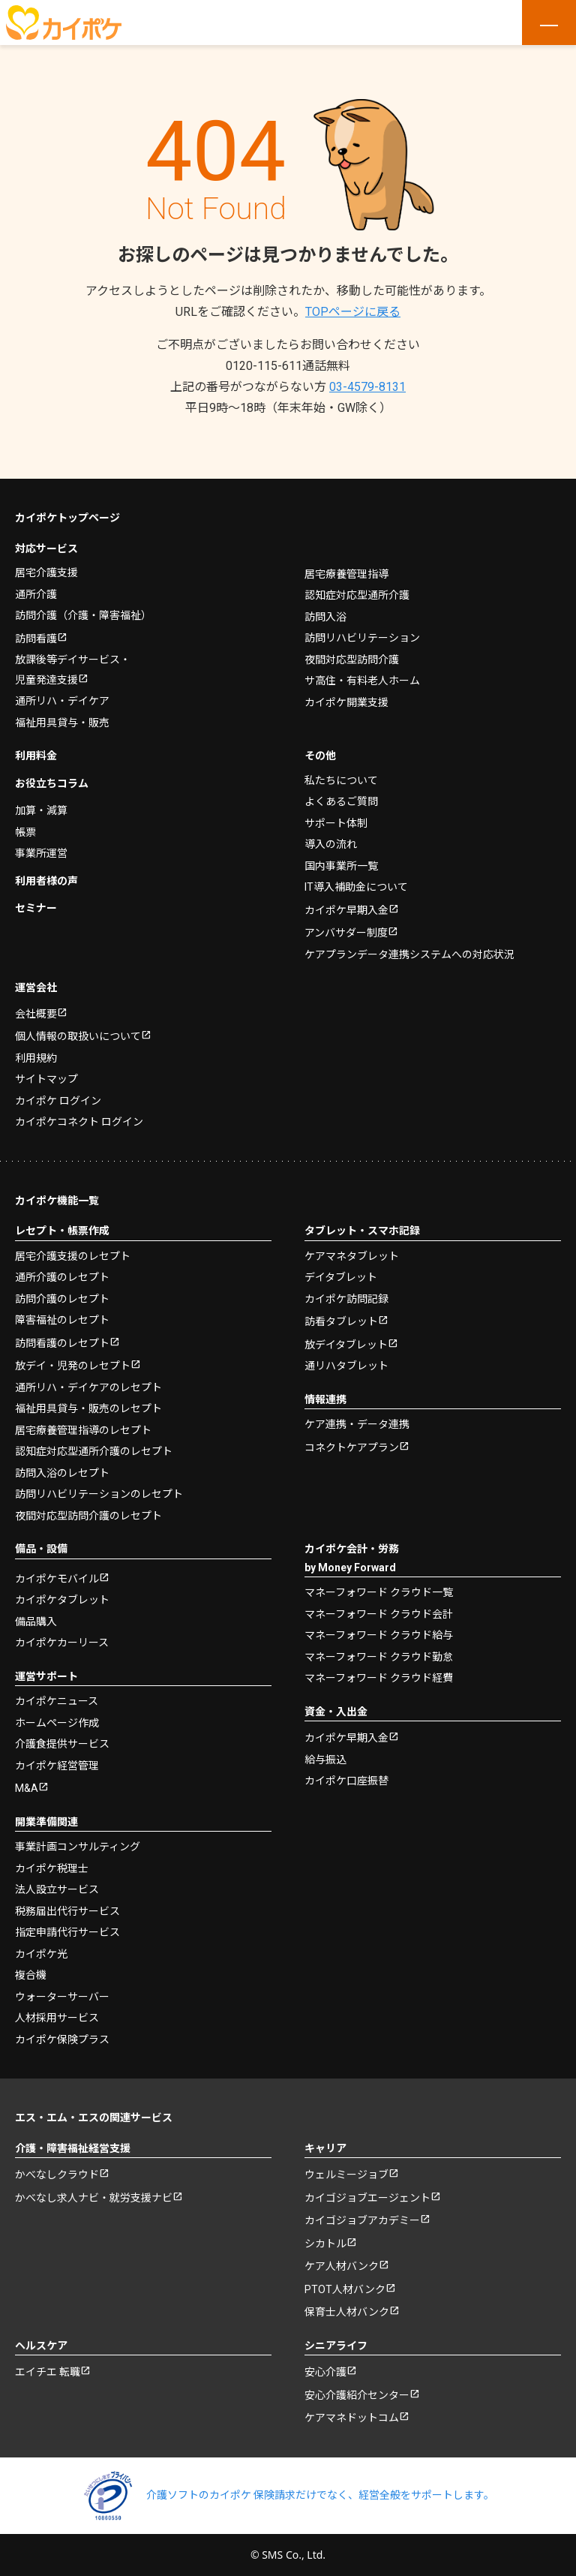 This screenshot has width=576, height=2576. I want to click on 通リハタブレット, so click(346, 1366).